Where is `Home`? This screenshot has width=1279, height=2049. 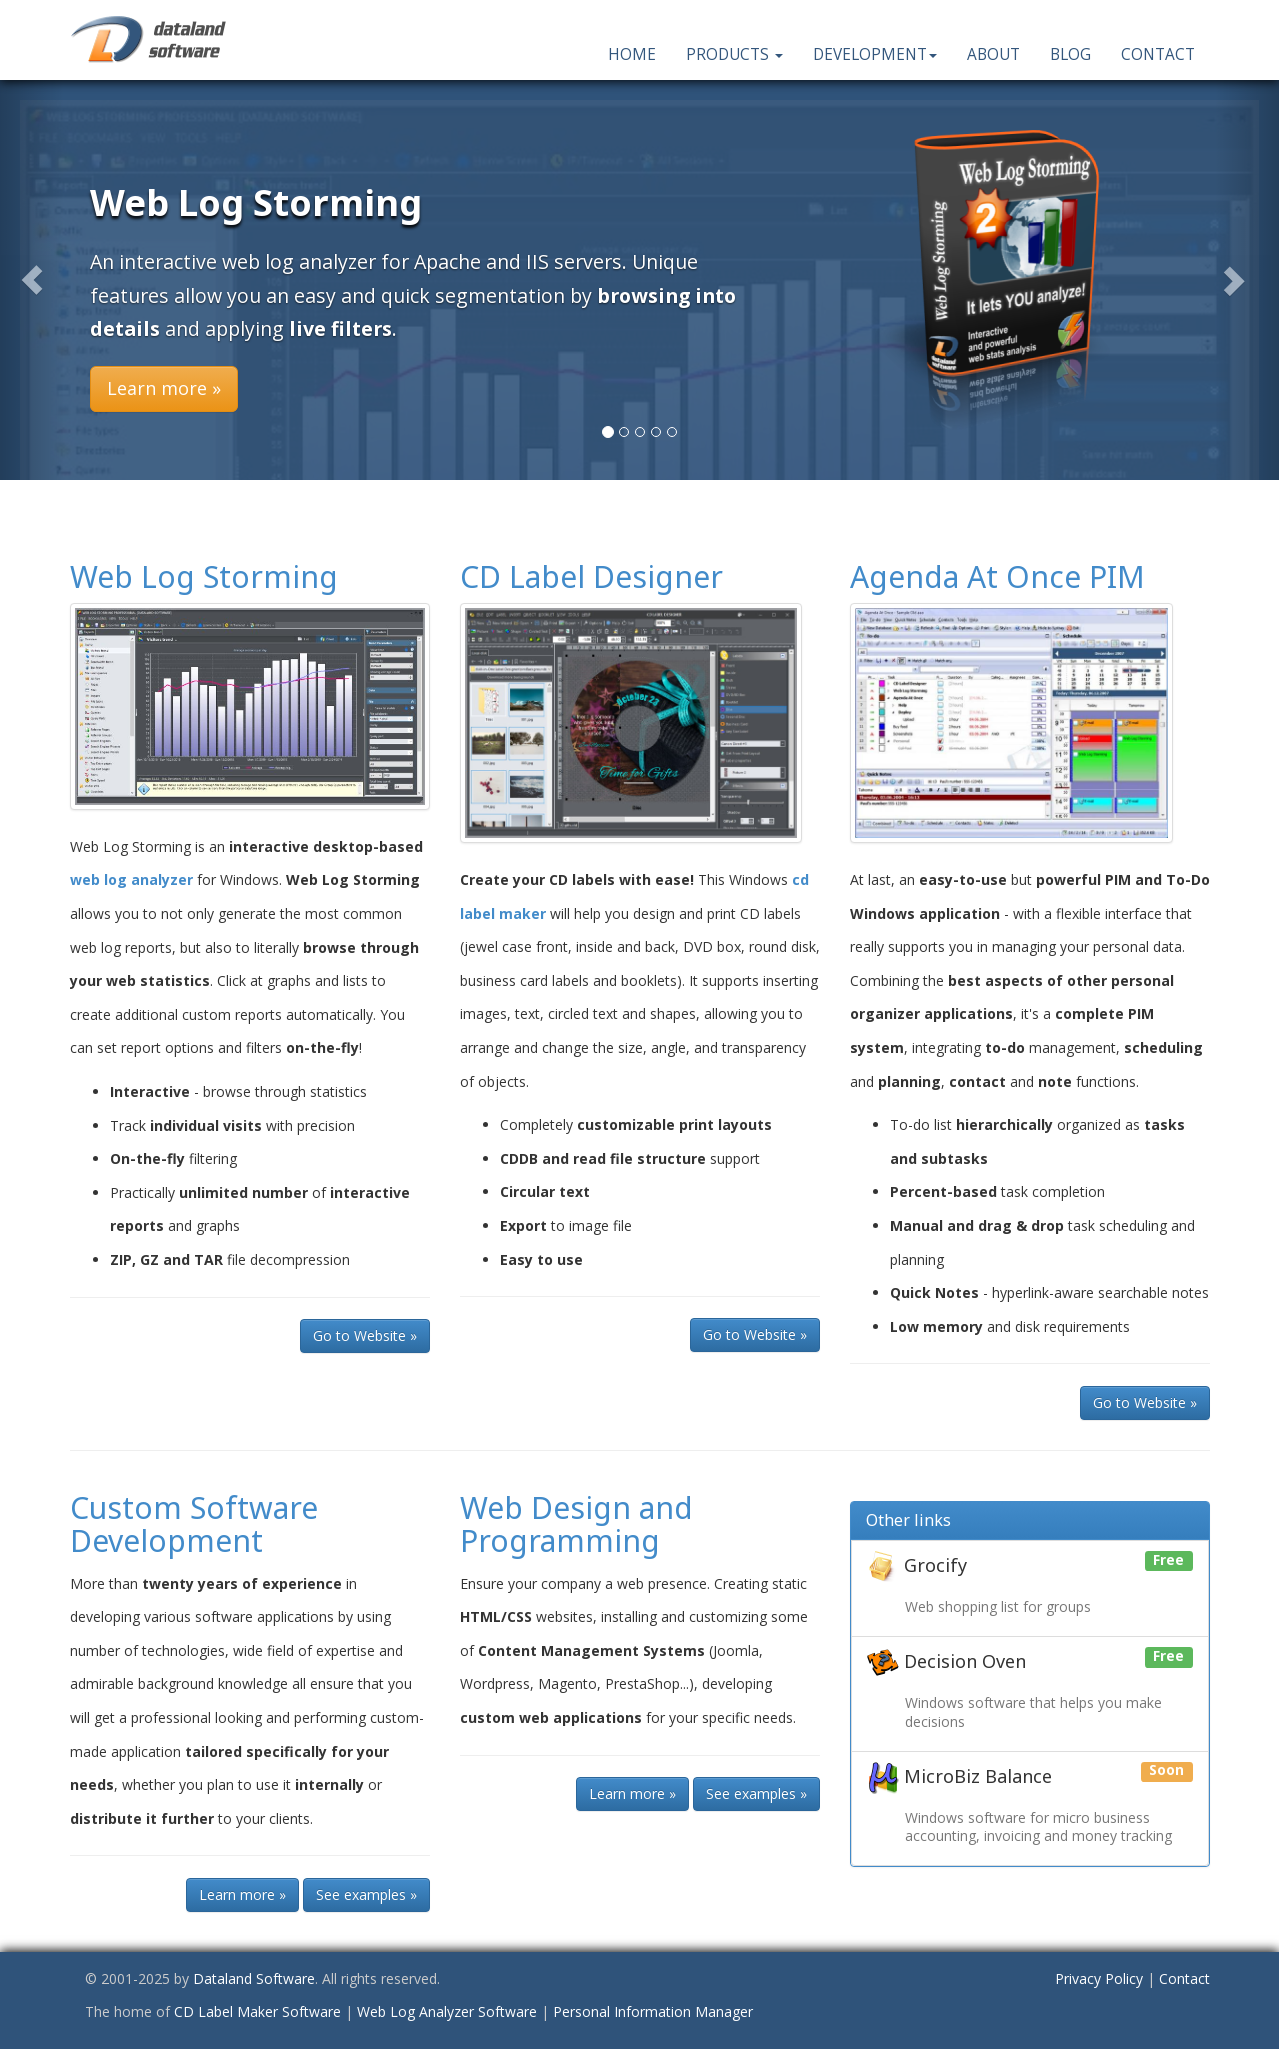
Home is located at coordinates (632, 54).